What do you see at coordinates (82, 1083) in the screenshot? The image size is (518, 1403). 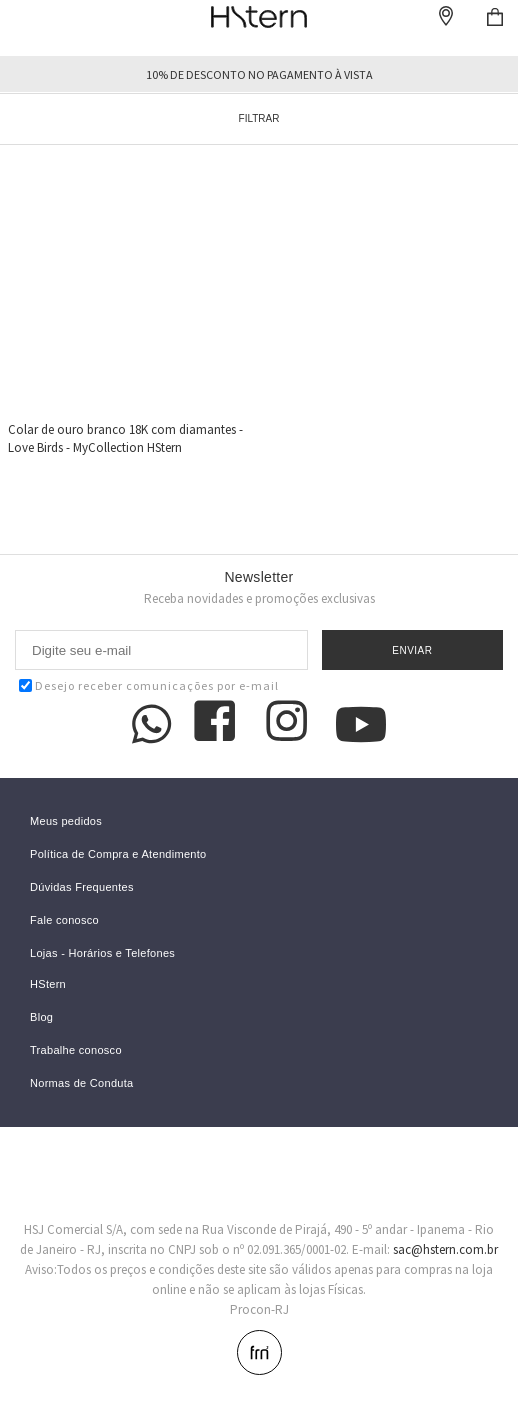 I see `Normas de Conduta` at bounding box center [82, 1083].